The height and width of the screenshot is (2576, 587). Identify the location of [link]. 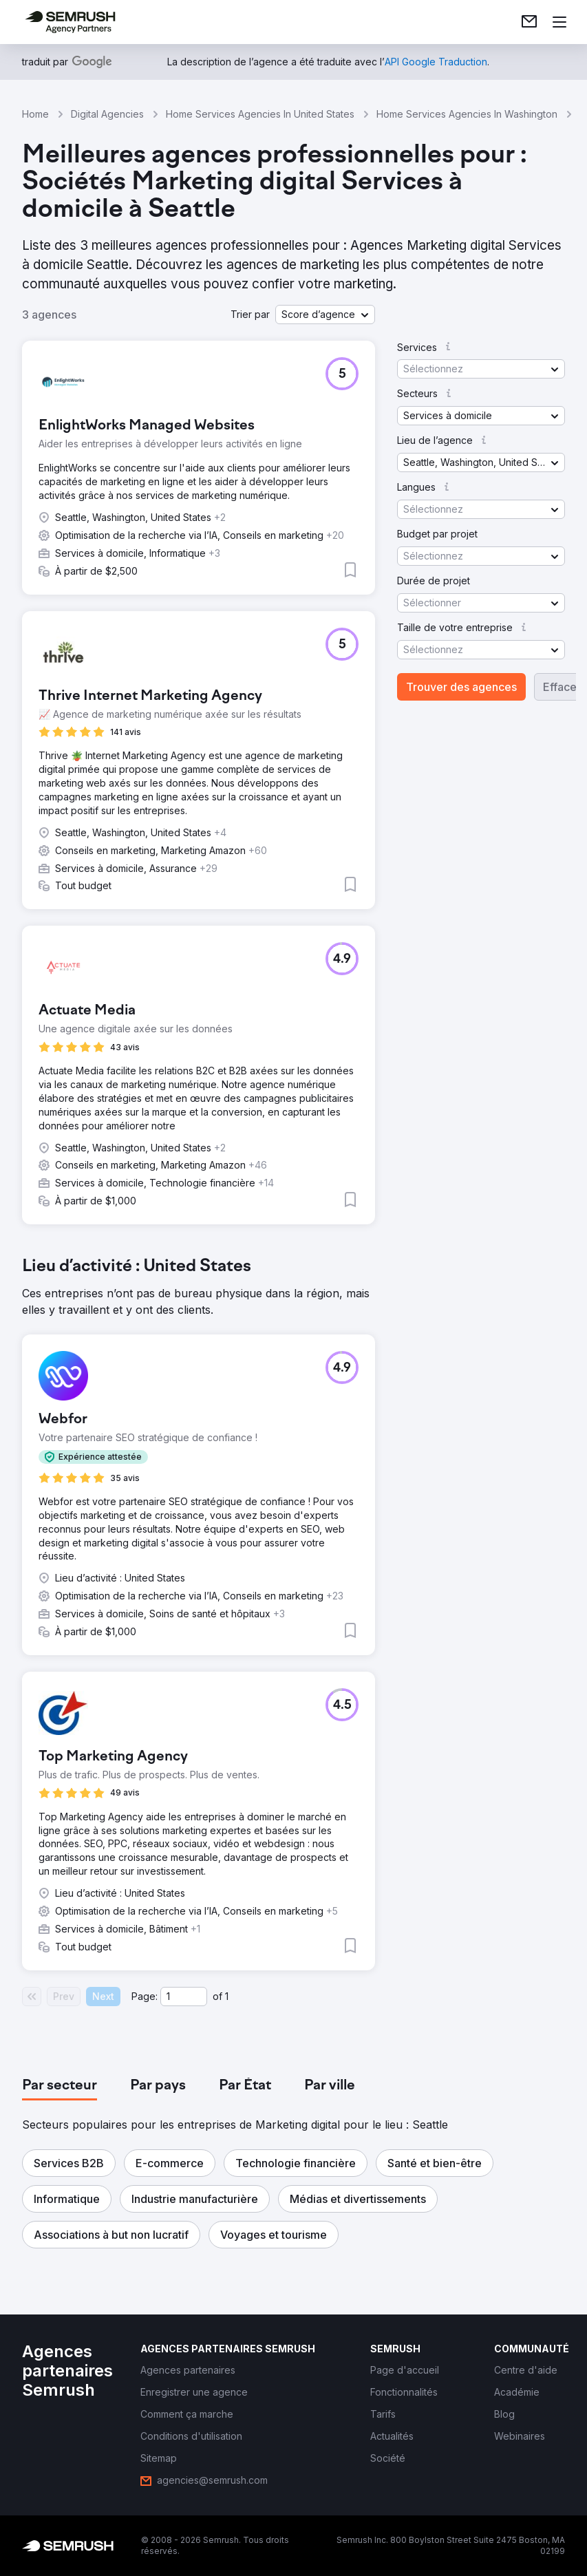
(529, 22).